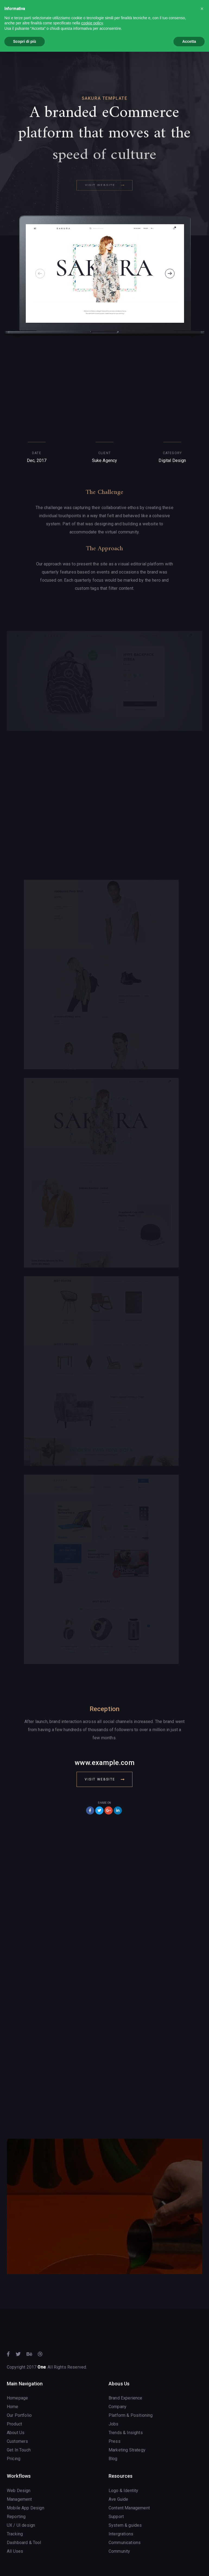  What do you see at coordinates (19, 2415) in the screenshot?
I see `Our Portfolio` at bounding box center [19, 2415].